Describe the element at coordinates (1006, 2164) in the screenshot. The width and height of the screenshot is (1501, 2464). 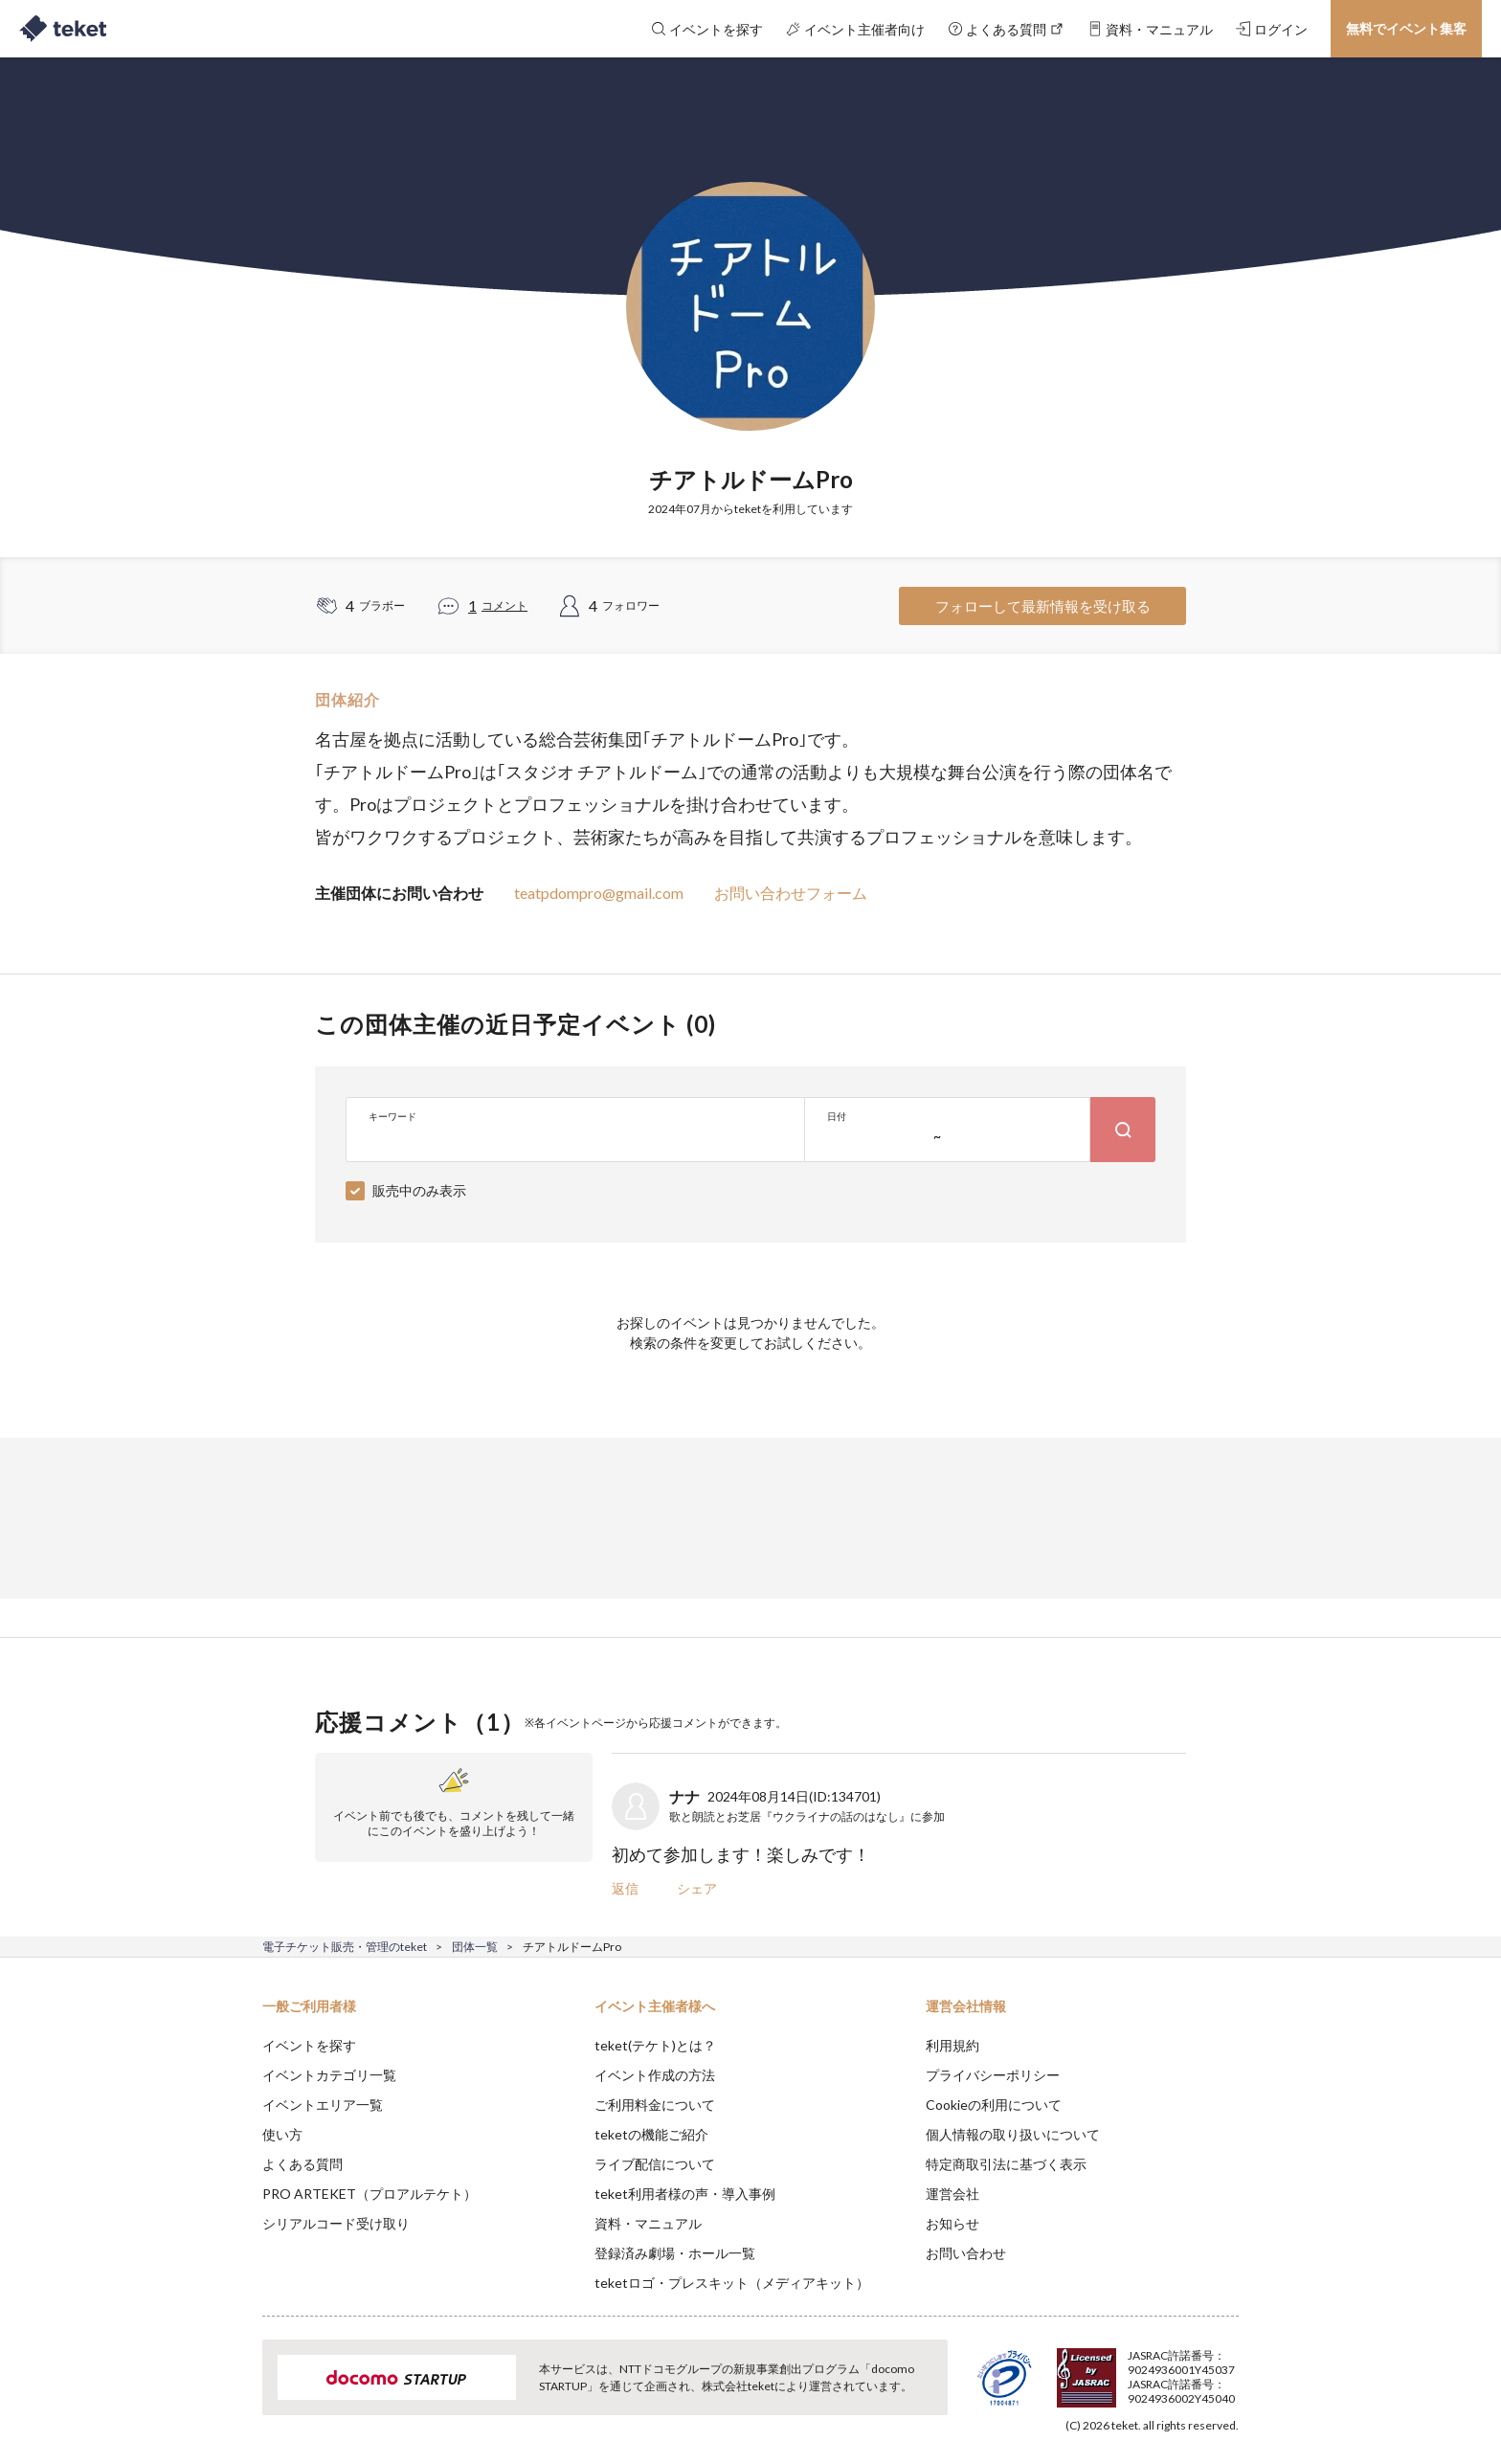
I see `特定商取引法に基づく表示` at that location.